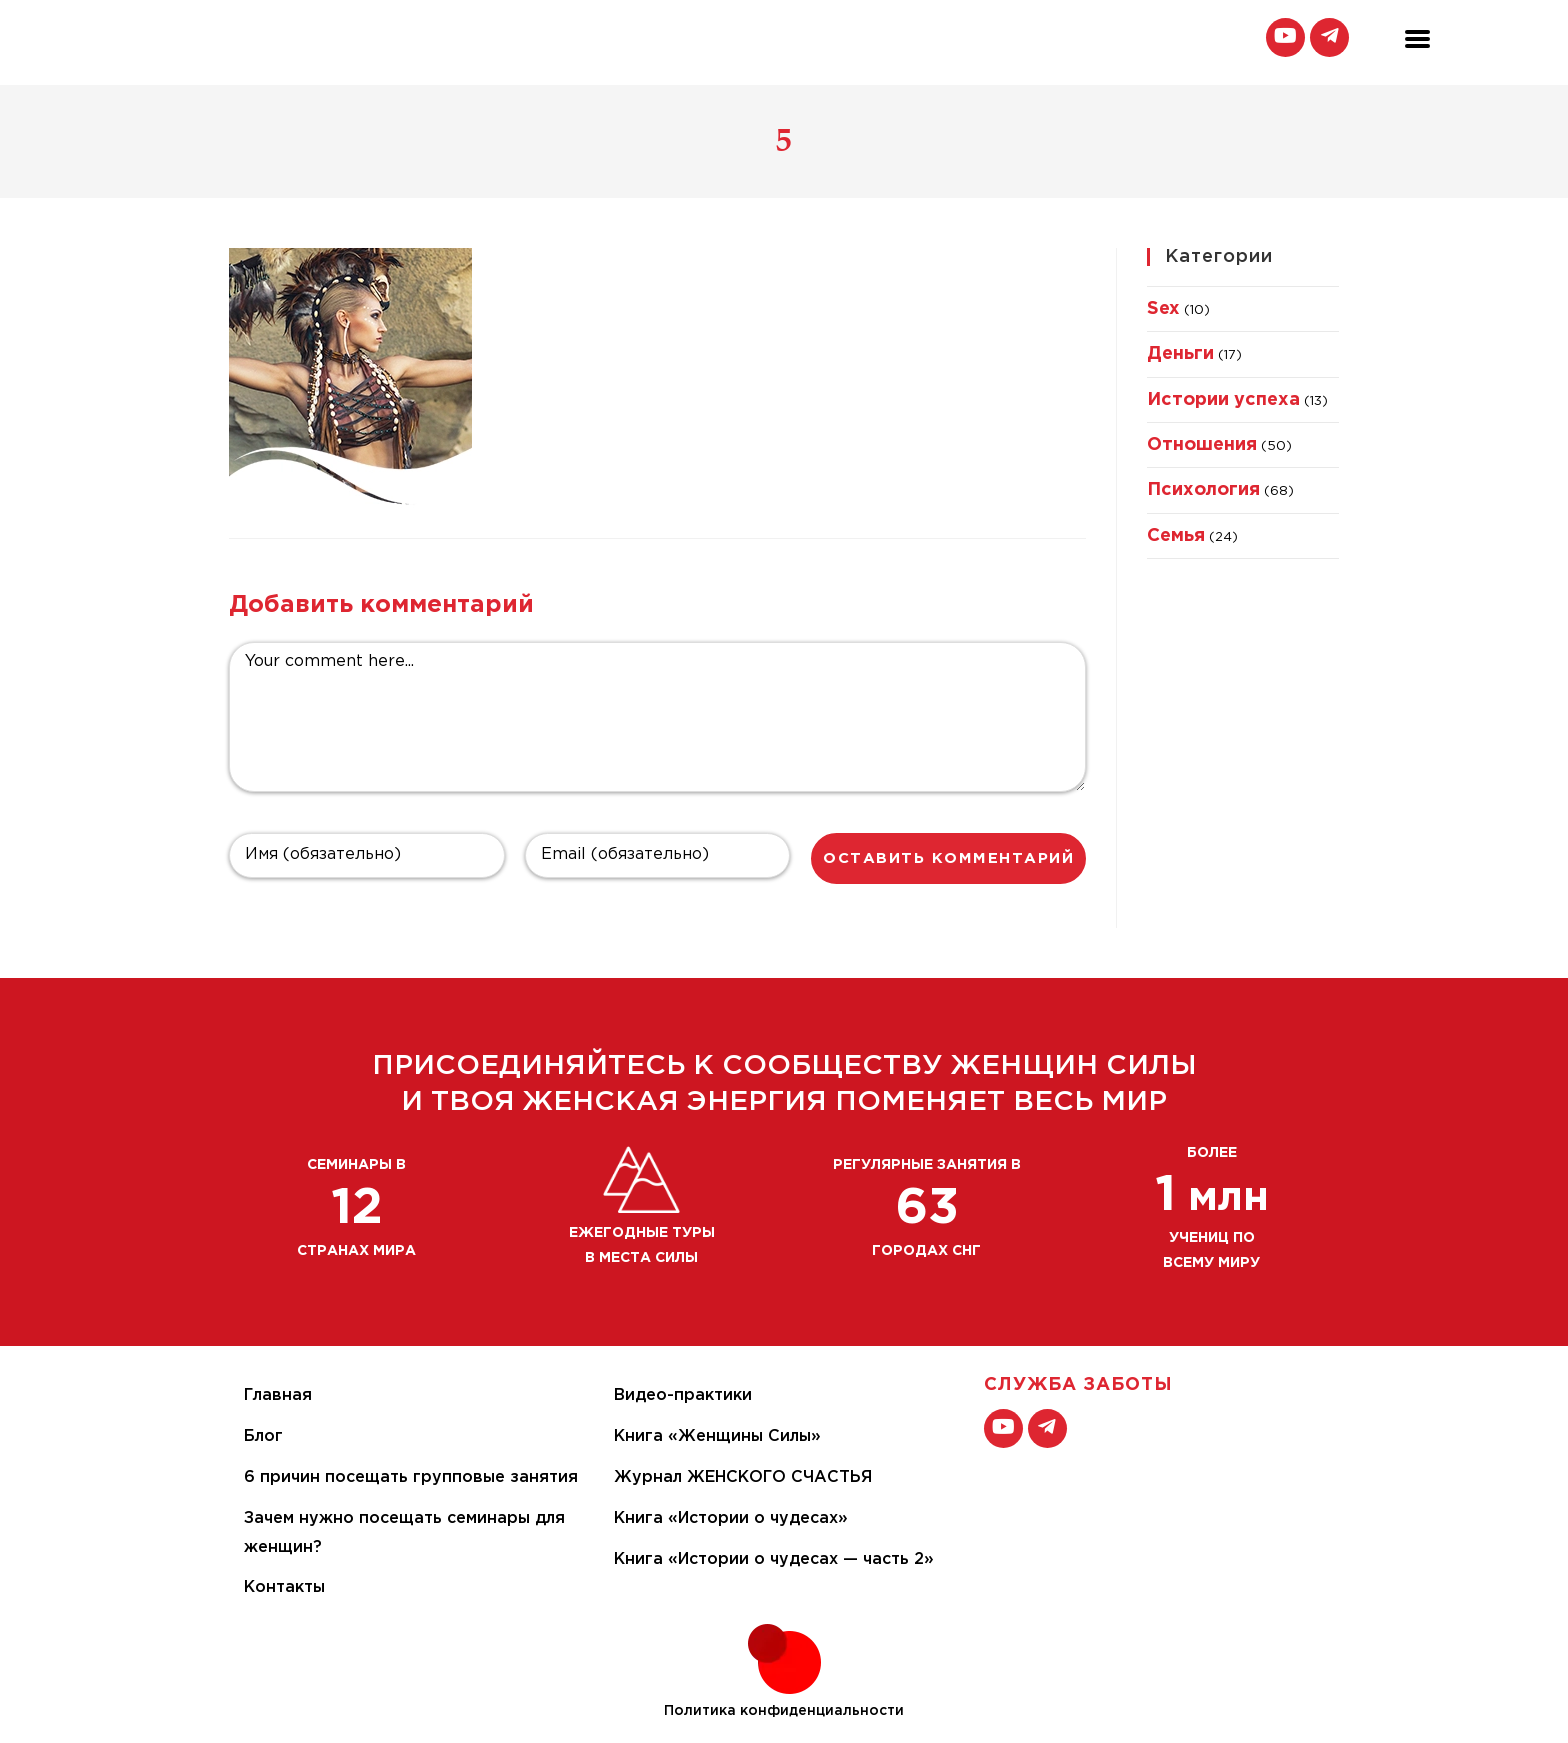 The image size is (1568, 1743). I want to click on Семья, so click(1176, 536).